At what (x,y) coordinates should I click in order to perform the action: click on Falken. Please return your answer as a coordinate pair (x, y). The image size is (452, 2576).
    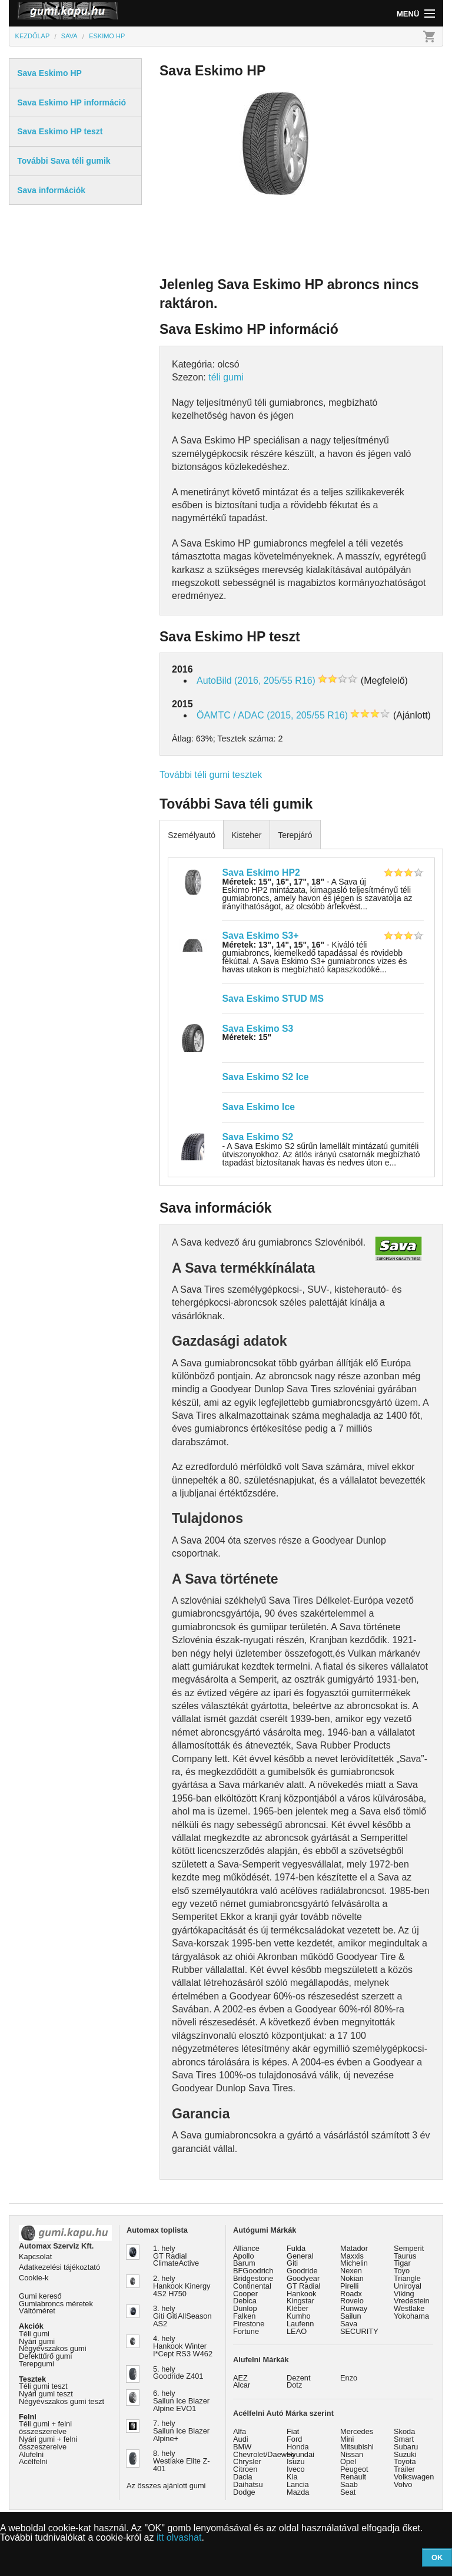
    Looking at the image, I should click on (244, 2316).